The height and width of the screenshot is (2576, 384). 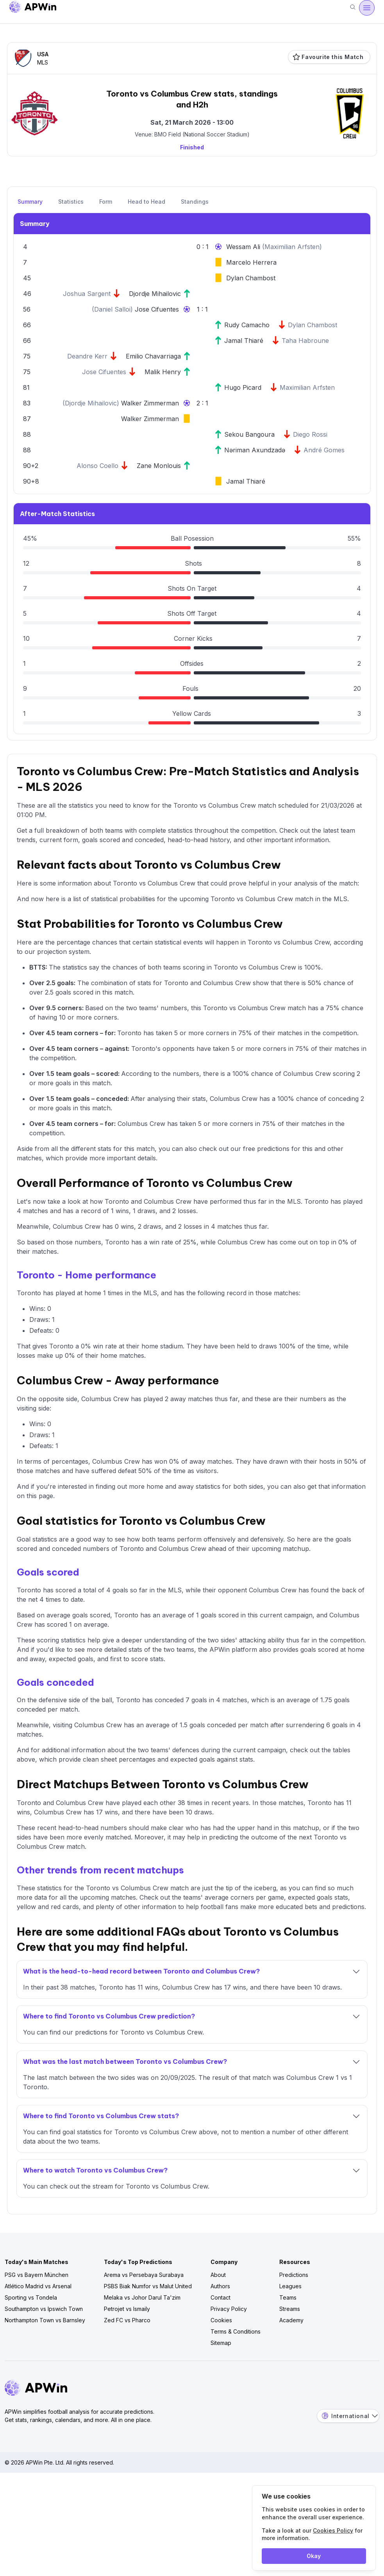 What do you see at coordinates (242, 387) in the screenshot?
I see `Hugo Picard` at bounding box center [242, 387].